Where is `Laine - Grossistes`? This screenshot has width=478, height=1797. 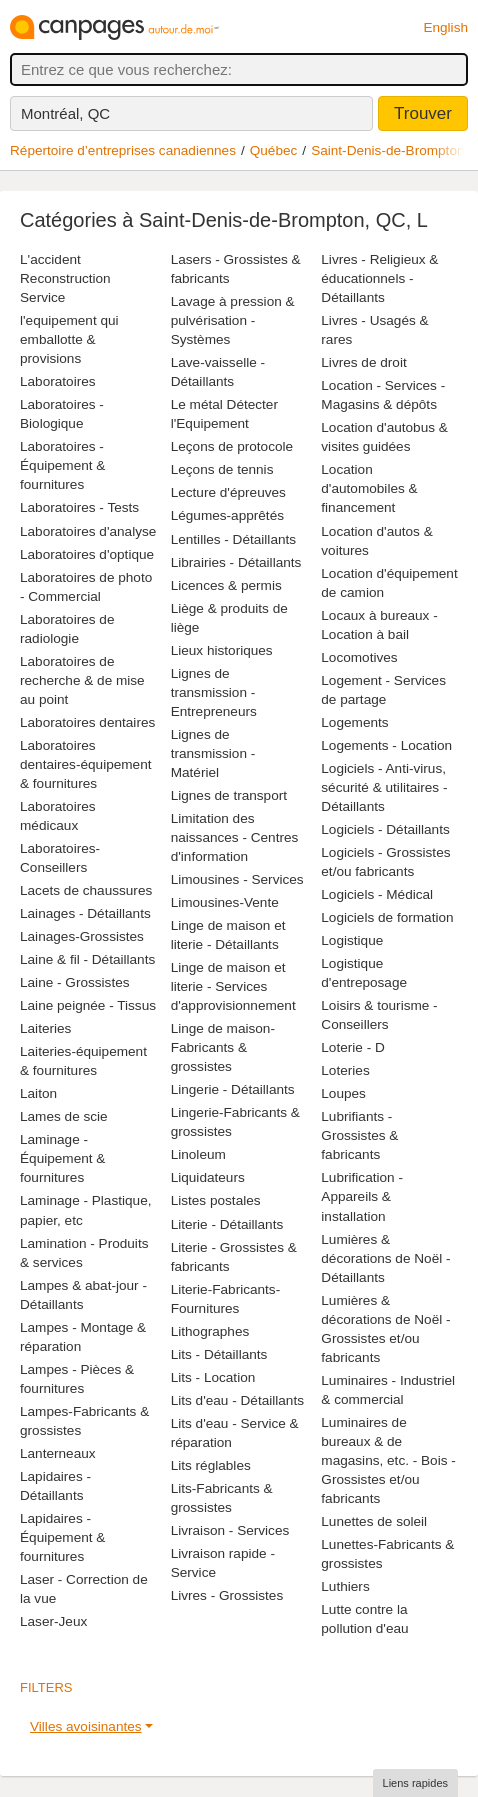 Laine - Grossistes is located at coordinates (75, 982).